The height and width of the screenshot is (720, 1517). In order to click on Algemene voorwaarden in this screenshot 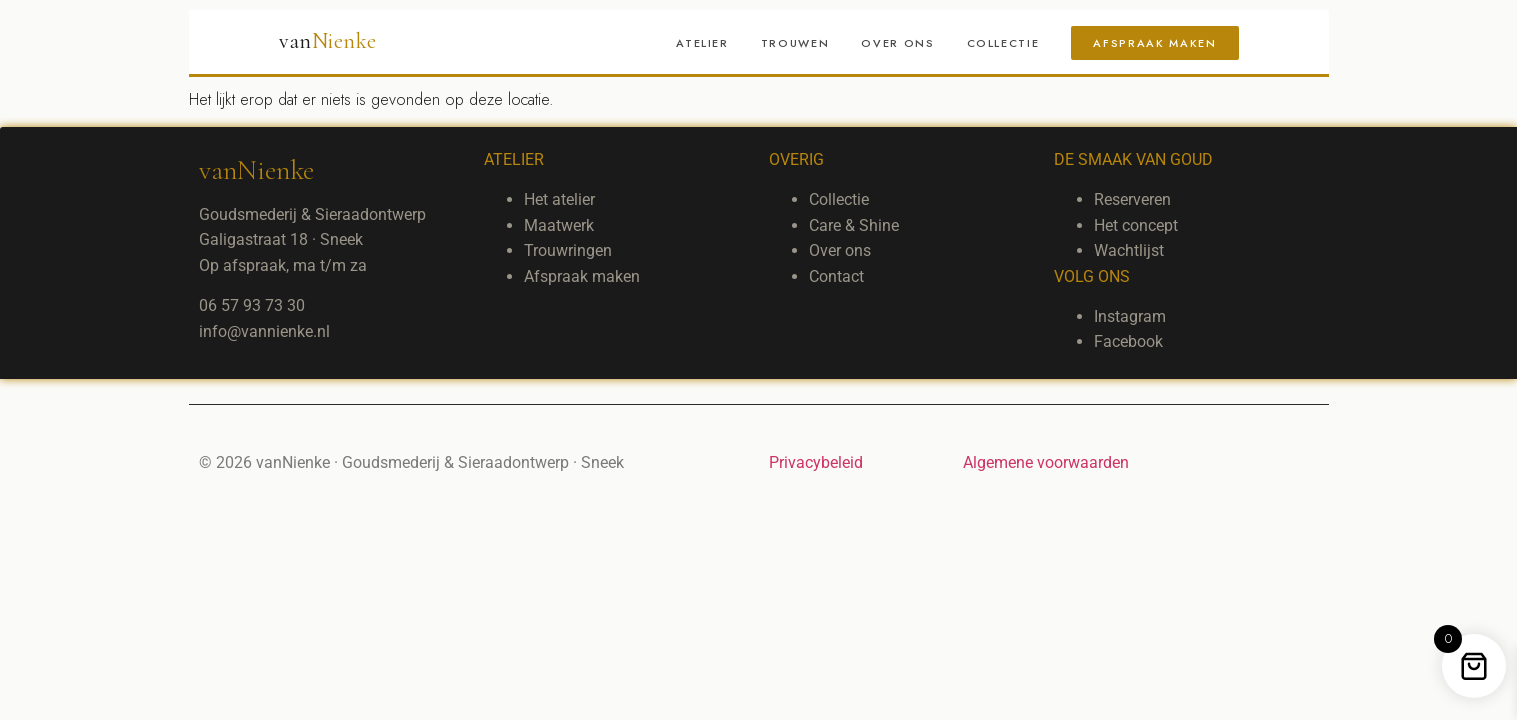, I will do `click(1046, 462)`.